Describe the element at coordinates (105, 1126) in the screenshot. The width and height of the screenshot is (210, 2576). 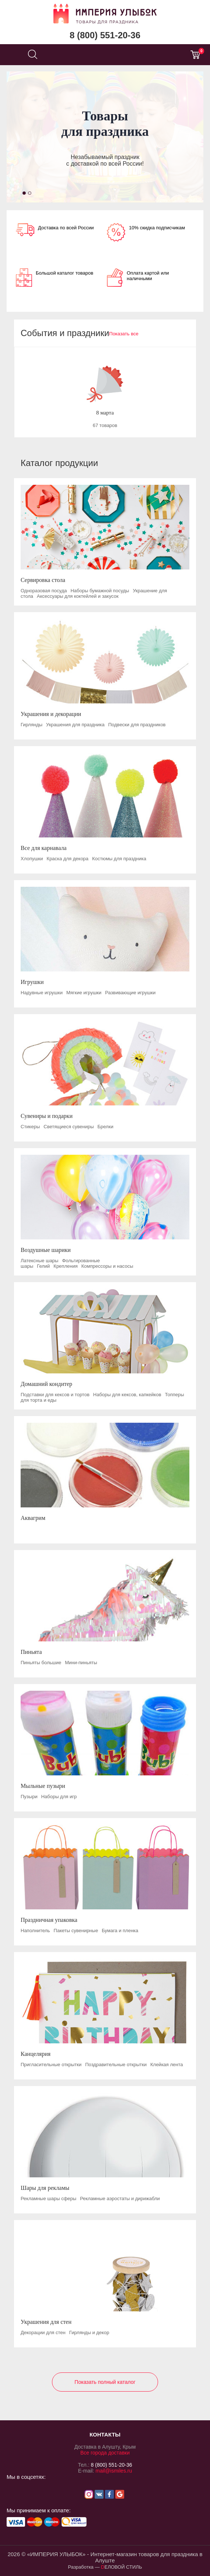
I see `Брелки` at that location.